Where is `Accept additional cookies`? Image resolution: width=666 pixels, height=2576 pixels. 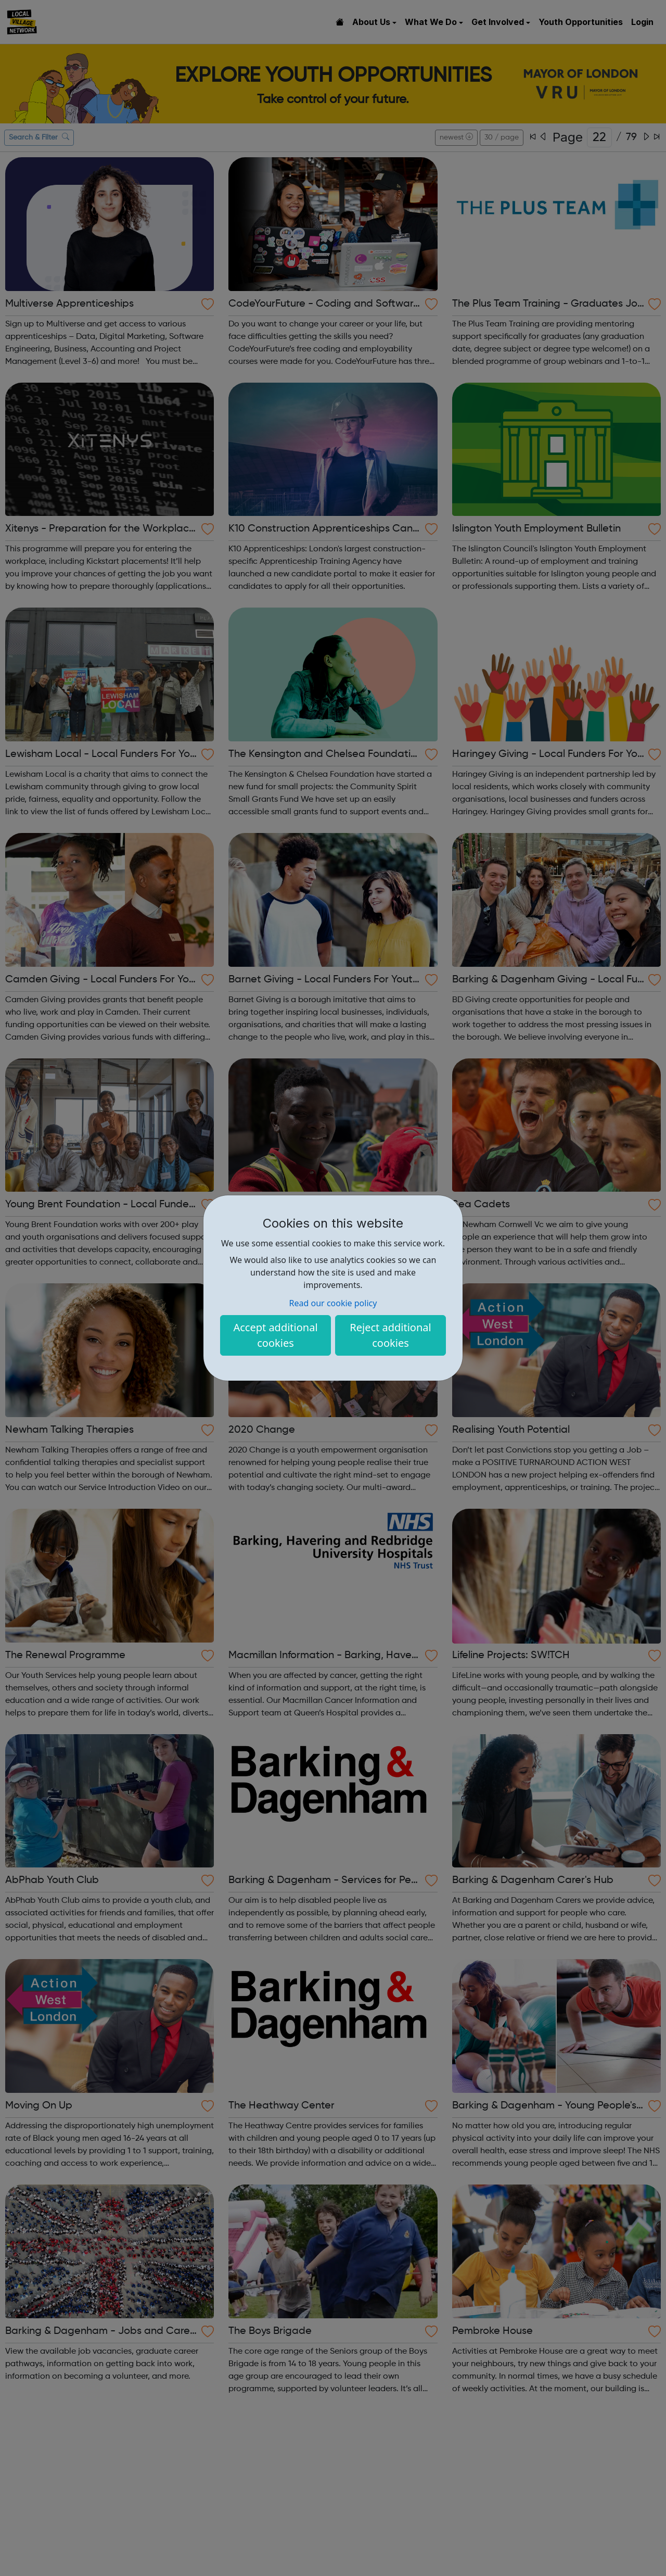
Accept additional cookies is located at coordinates (275, 1335).